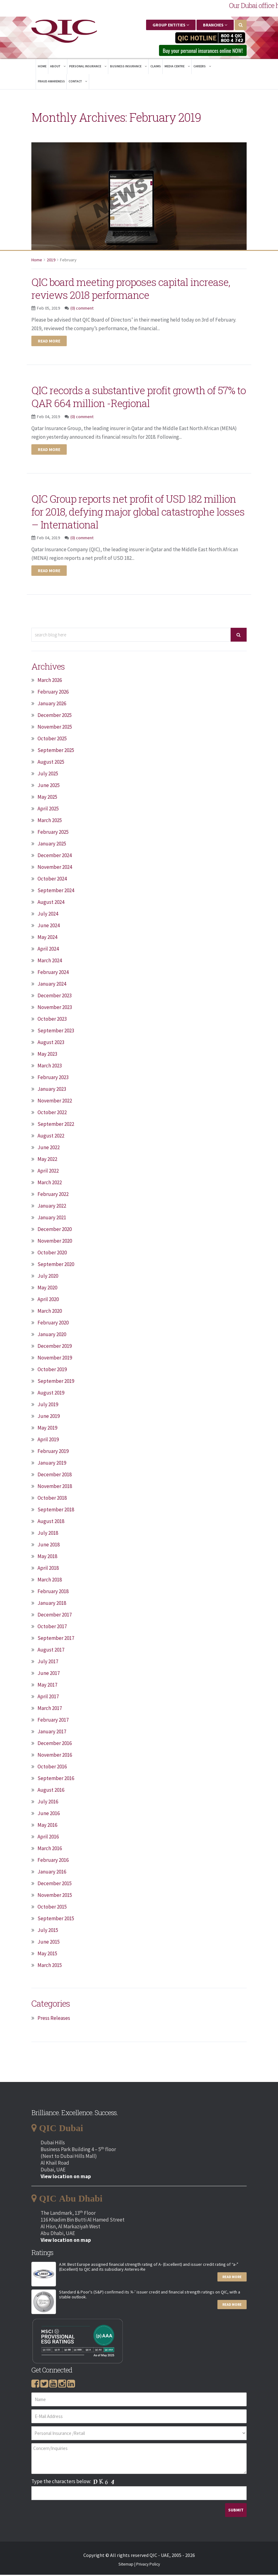 Image resolution: width=278 pixels, height=2576 pixels. What do you see at coordinates (55, 868) in the screenshot?
I see `November 2024` at bounding box center [55, 868].